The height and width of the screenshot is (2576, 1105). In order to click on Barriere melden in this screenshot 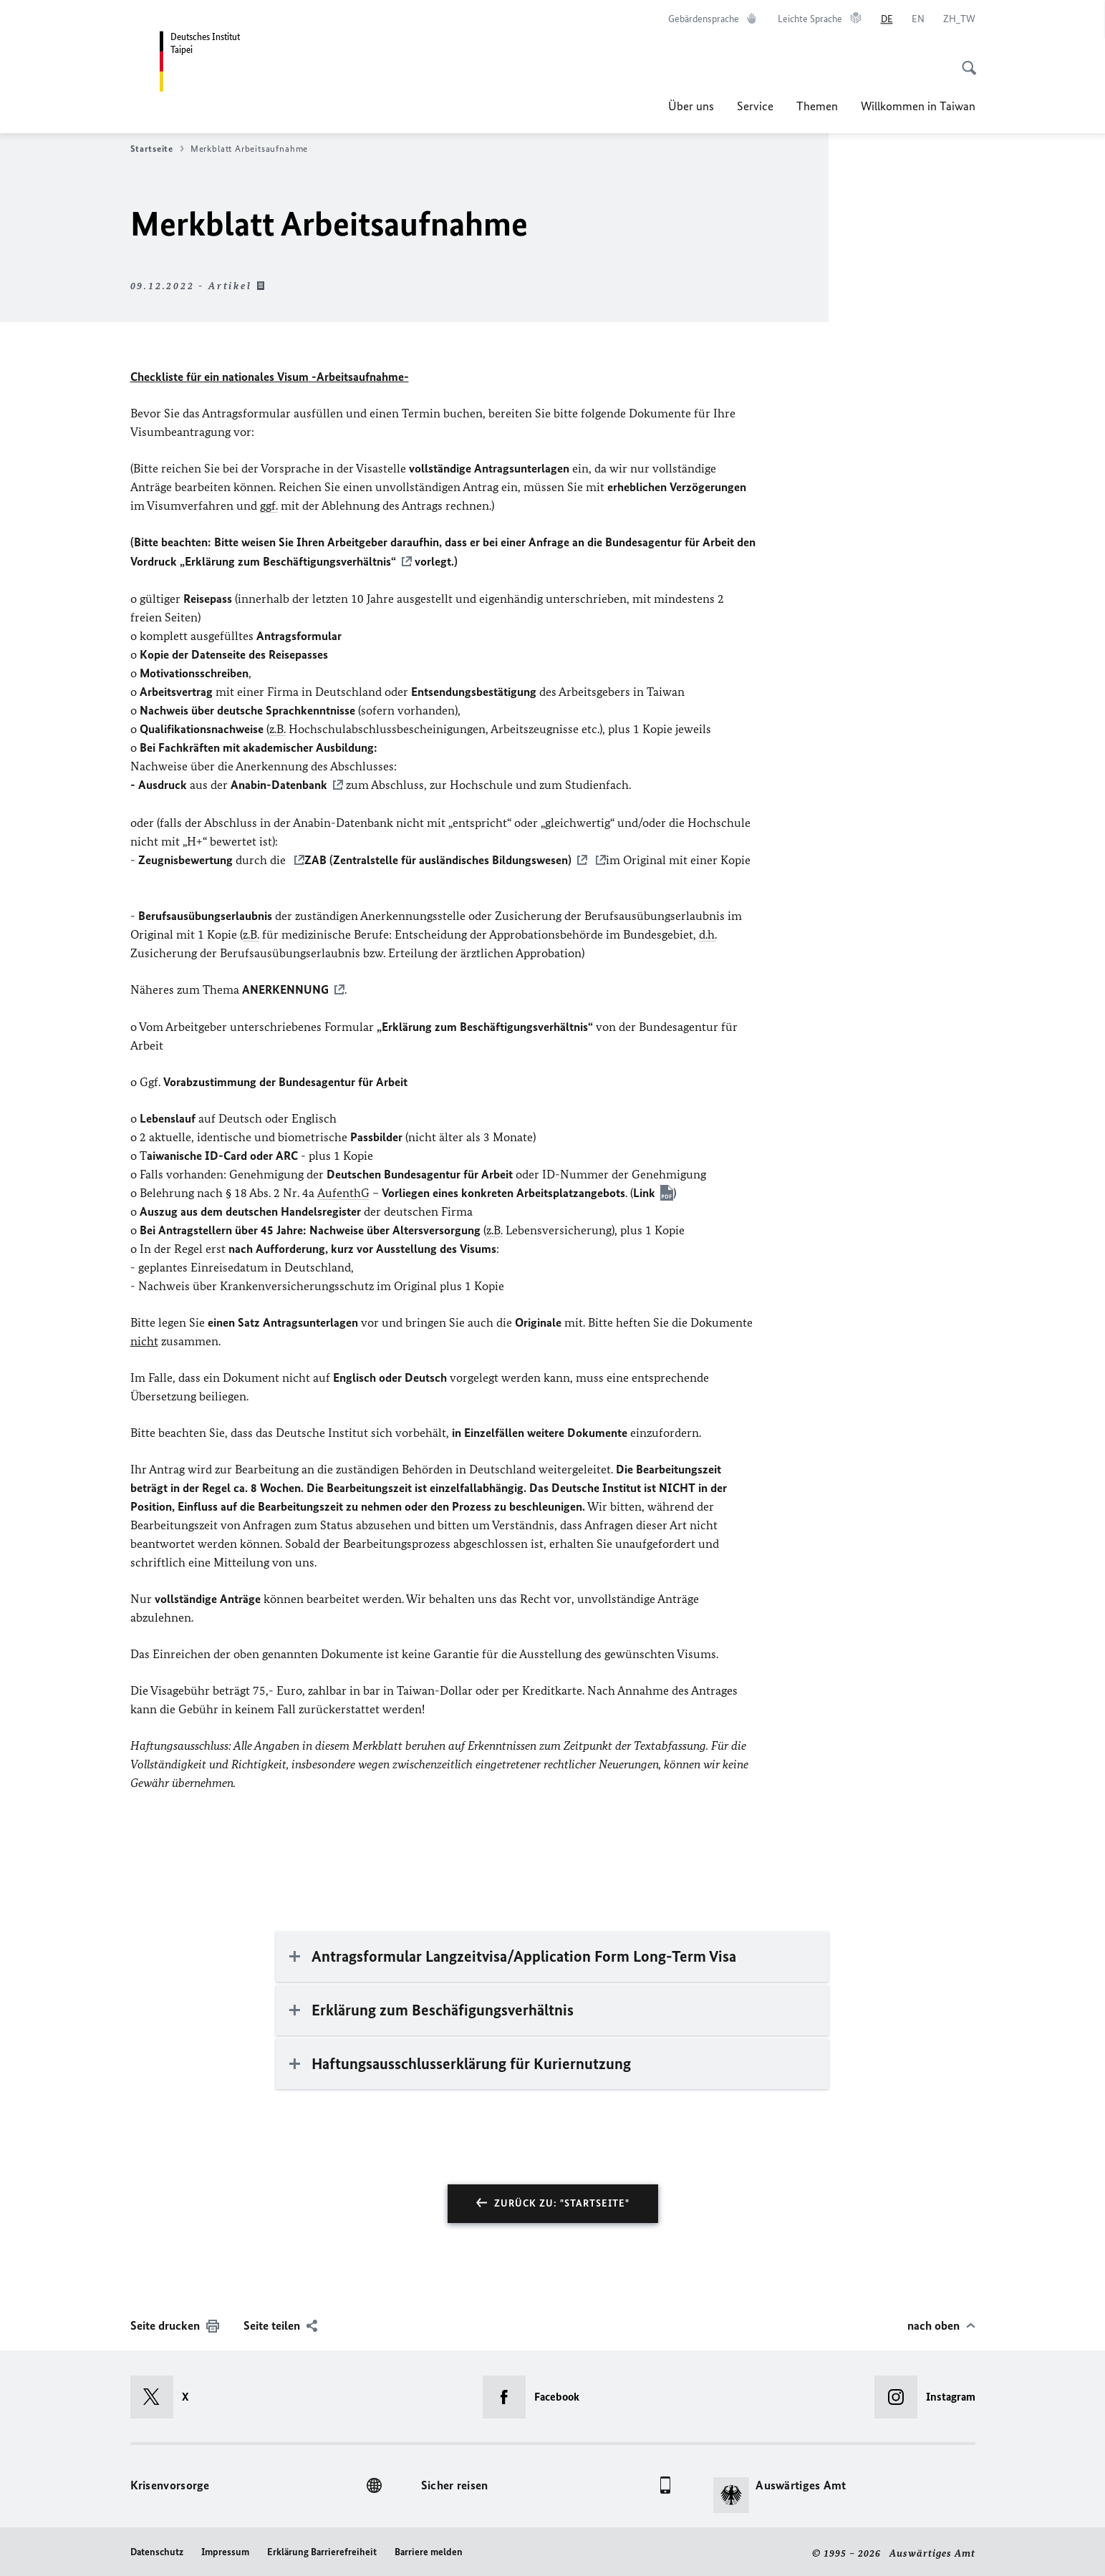, I will do `click(429, 2548)`.